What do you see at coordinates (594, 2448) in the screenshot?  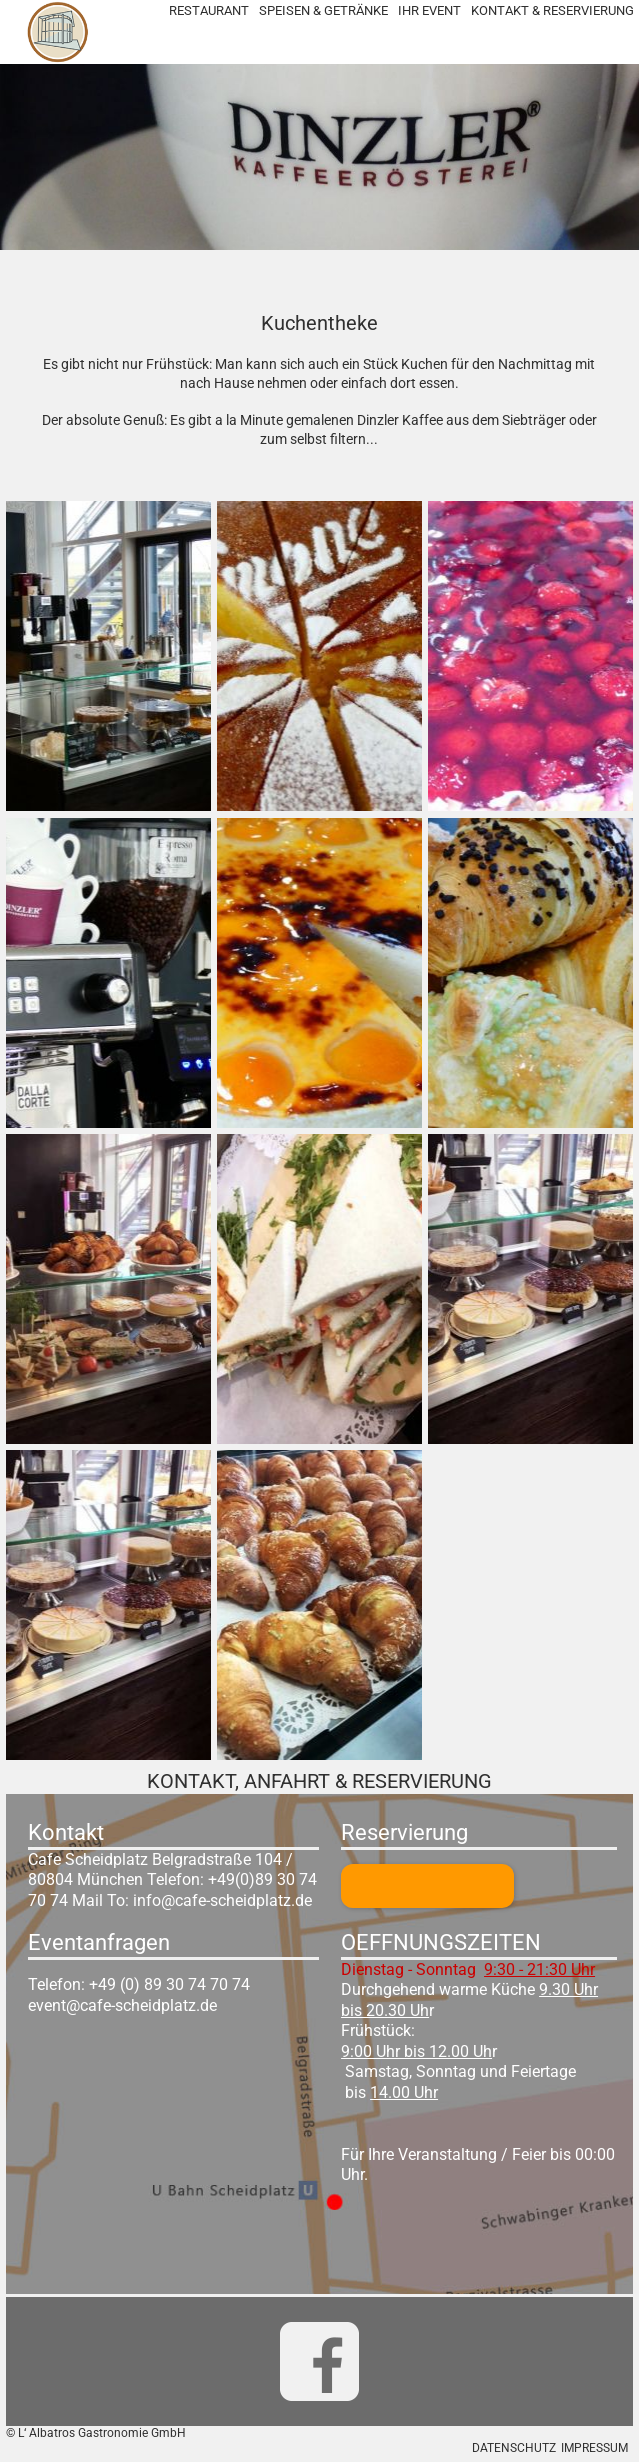 I see `IMPRESSUM` at bounding box center [594, 2448].